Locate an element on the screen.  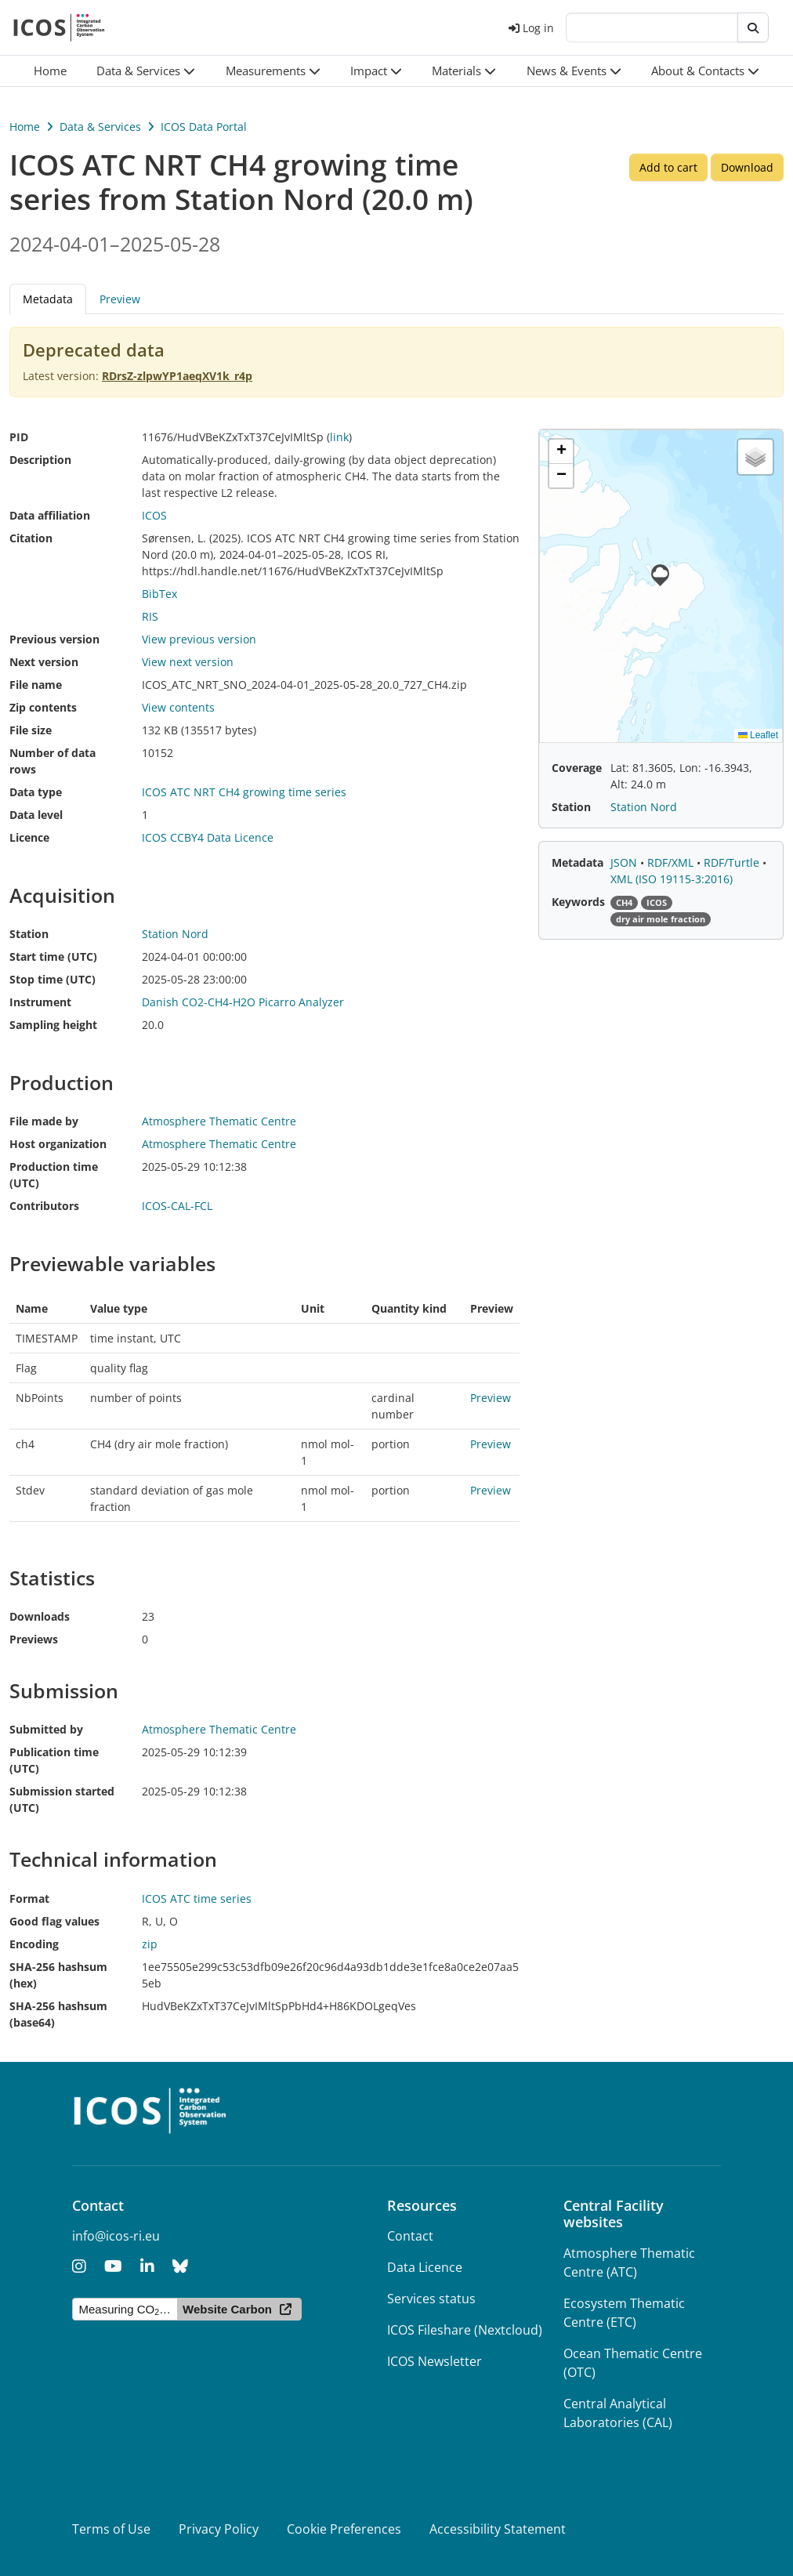
ICOS ATC NRT CH4 growing time series is located at coordinates (244, 791).